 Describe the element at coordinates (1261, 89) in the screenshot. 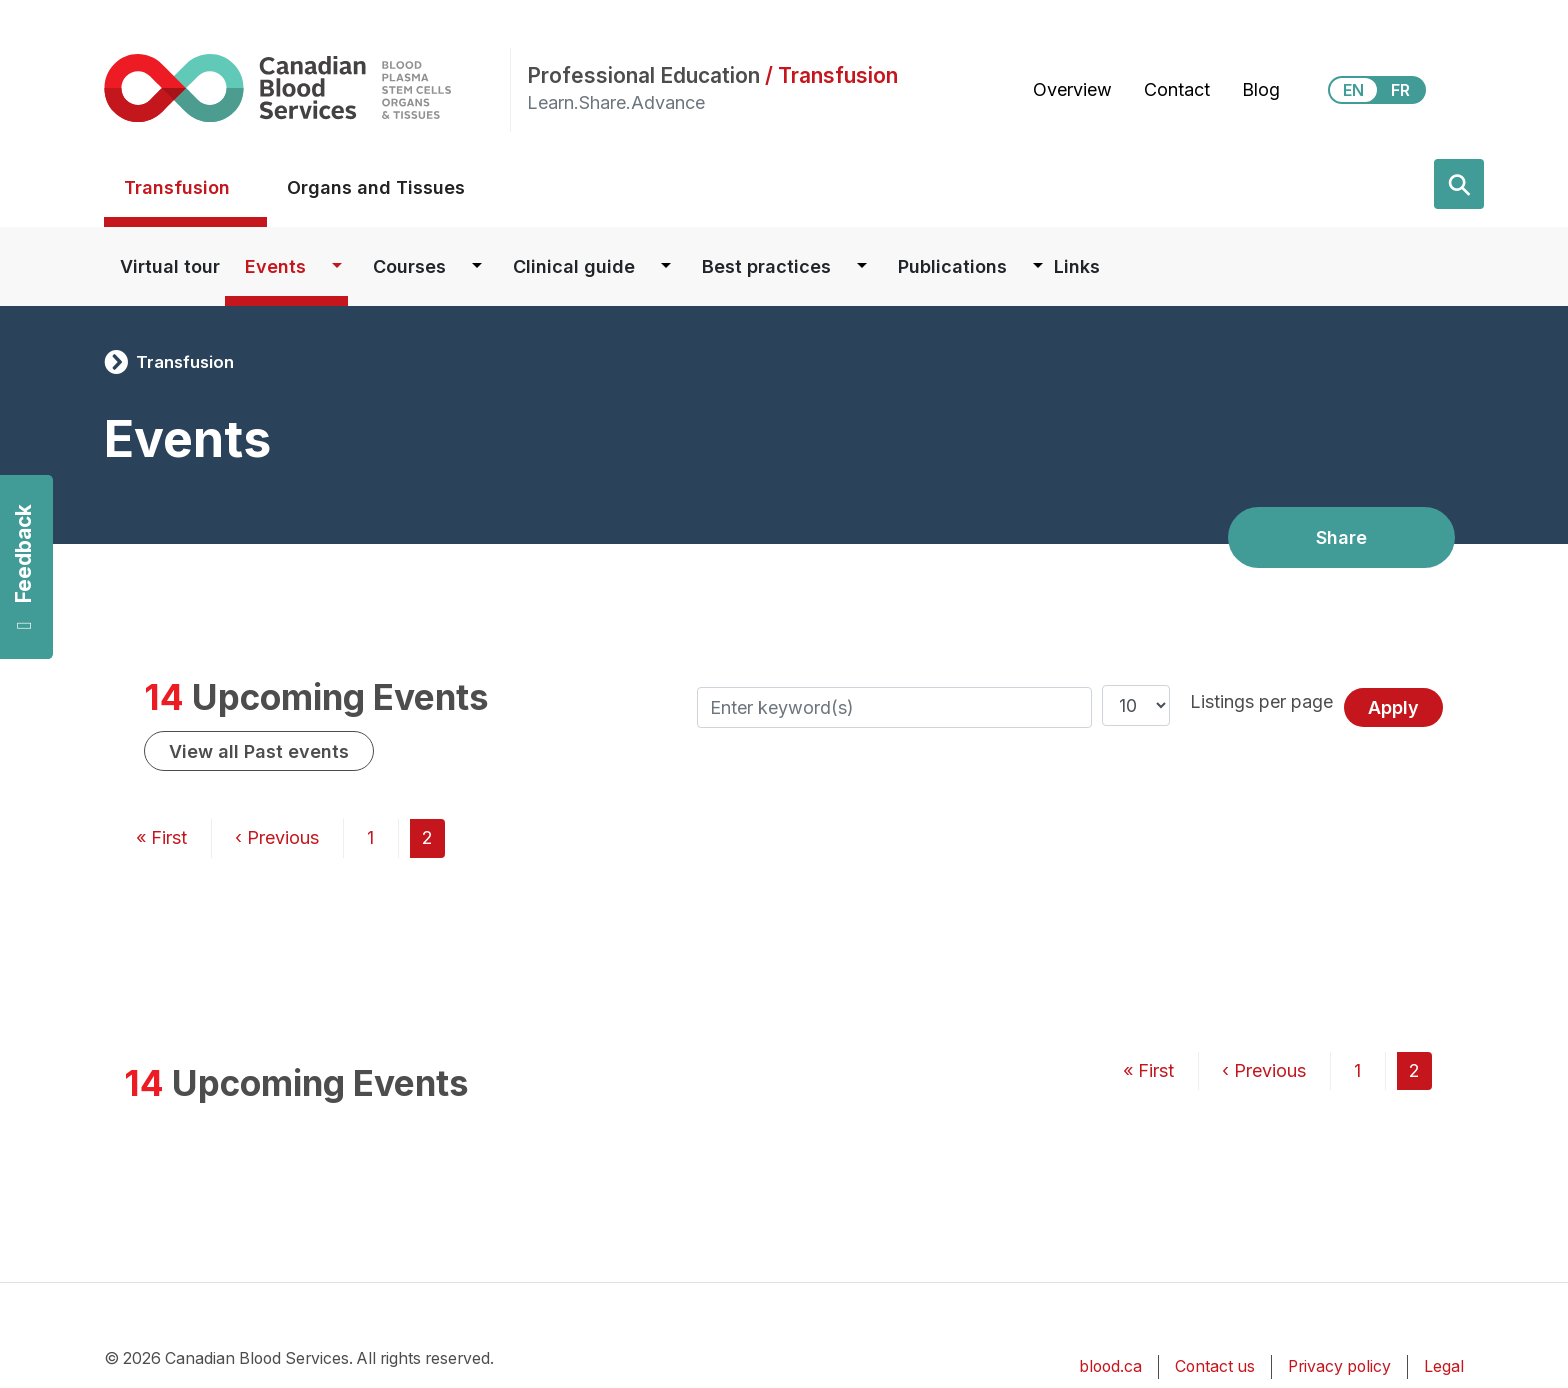

I see `Blog` at that location.